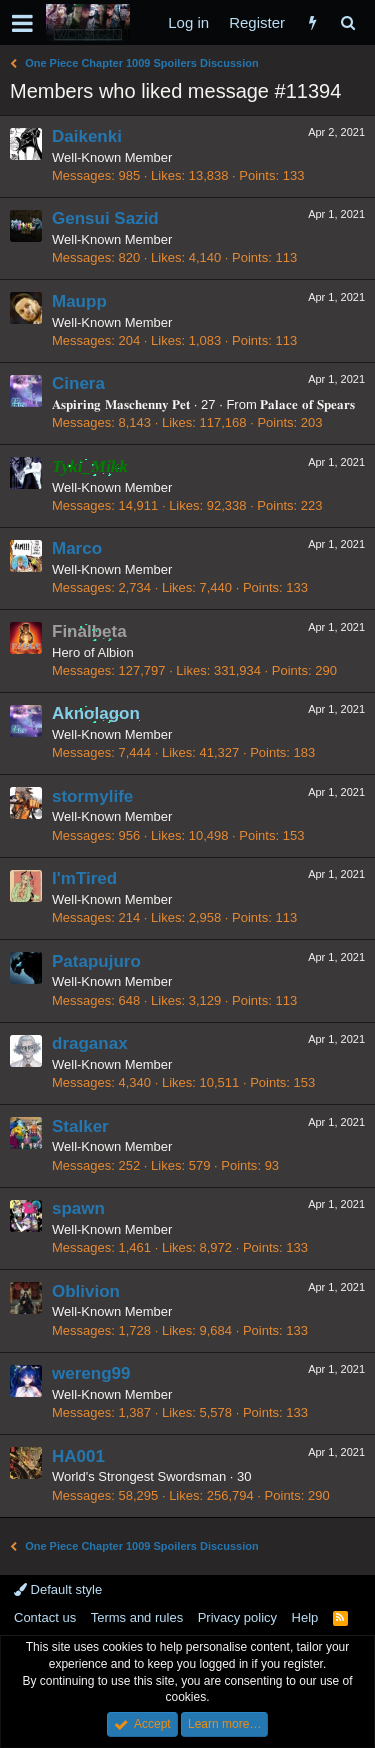 The height and width of the screenshot is (1748, 375). I want to click on Contact us, so click(45, 1617).